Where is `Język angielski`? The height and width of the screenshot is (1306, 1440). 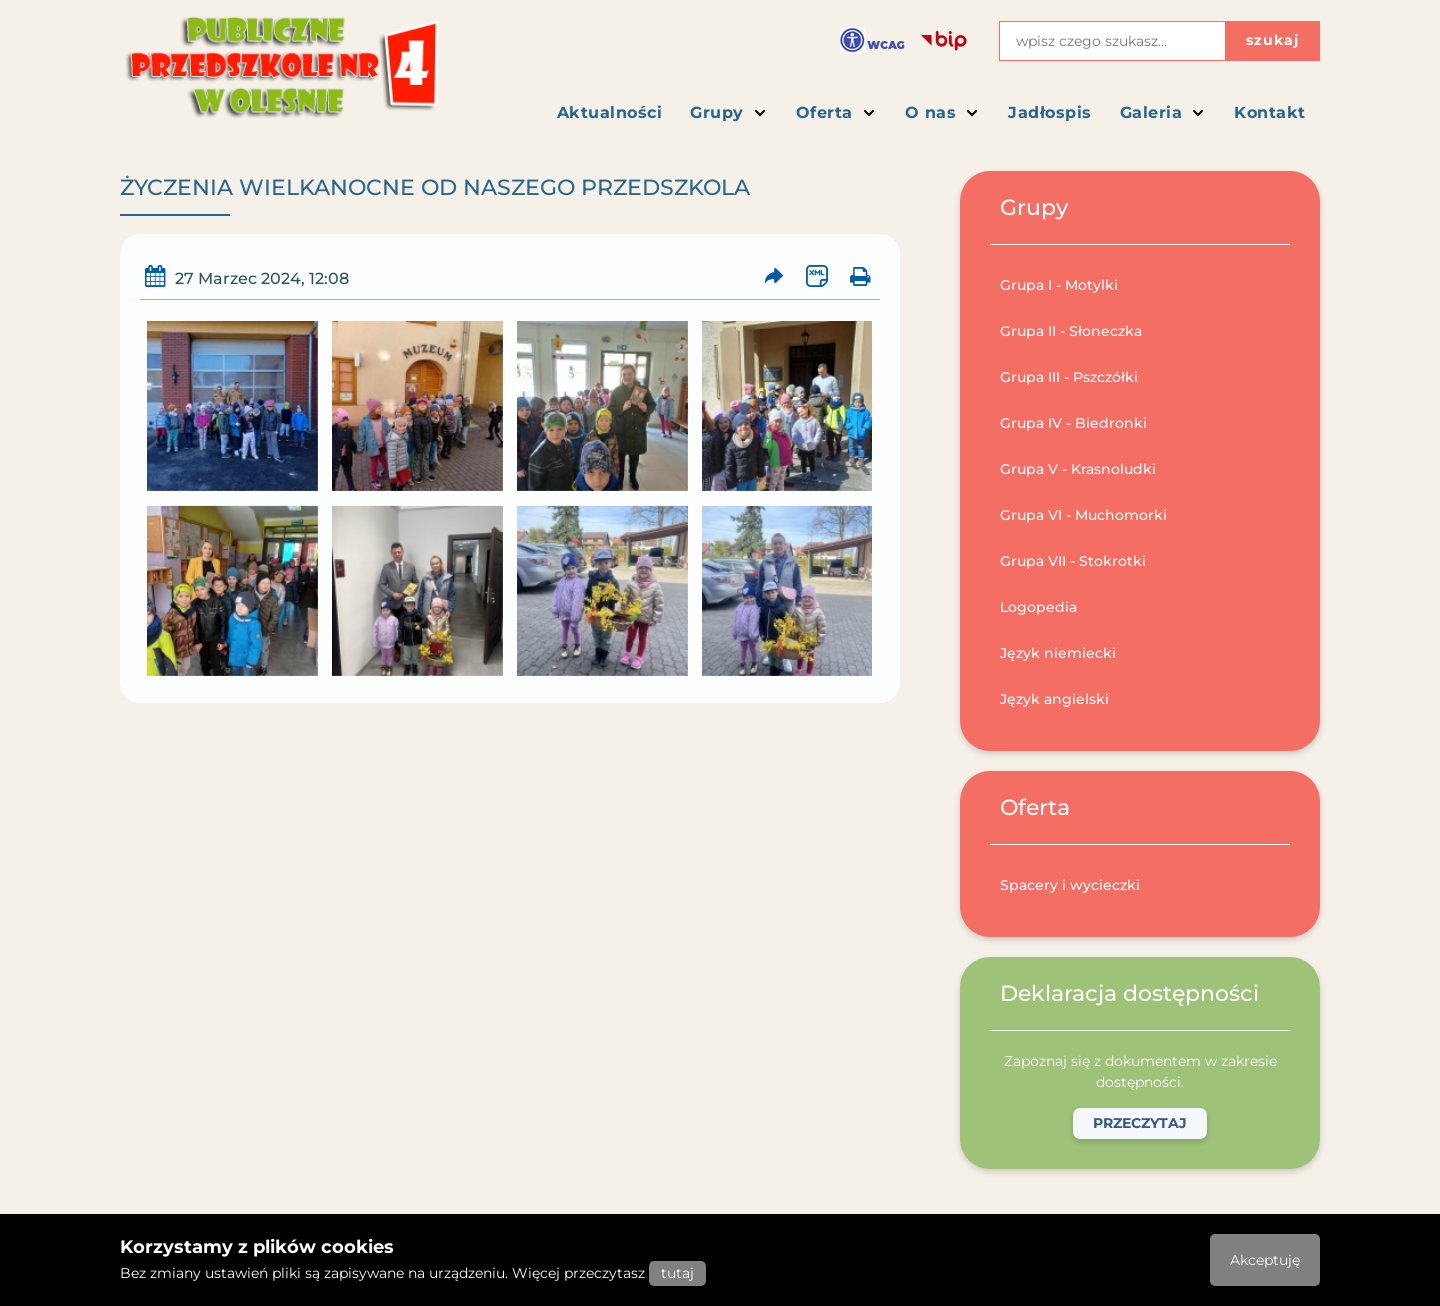 Język angielski is located at coordinates (1054, 699).